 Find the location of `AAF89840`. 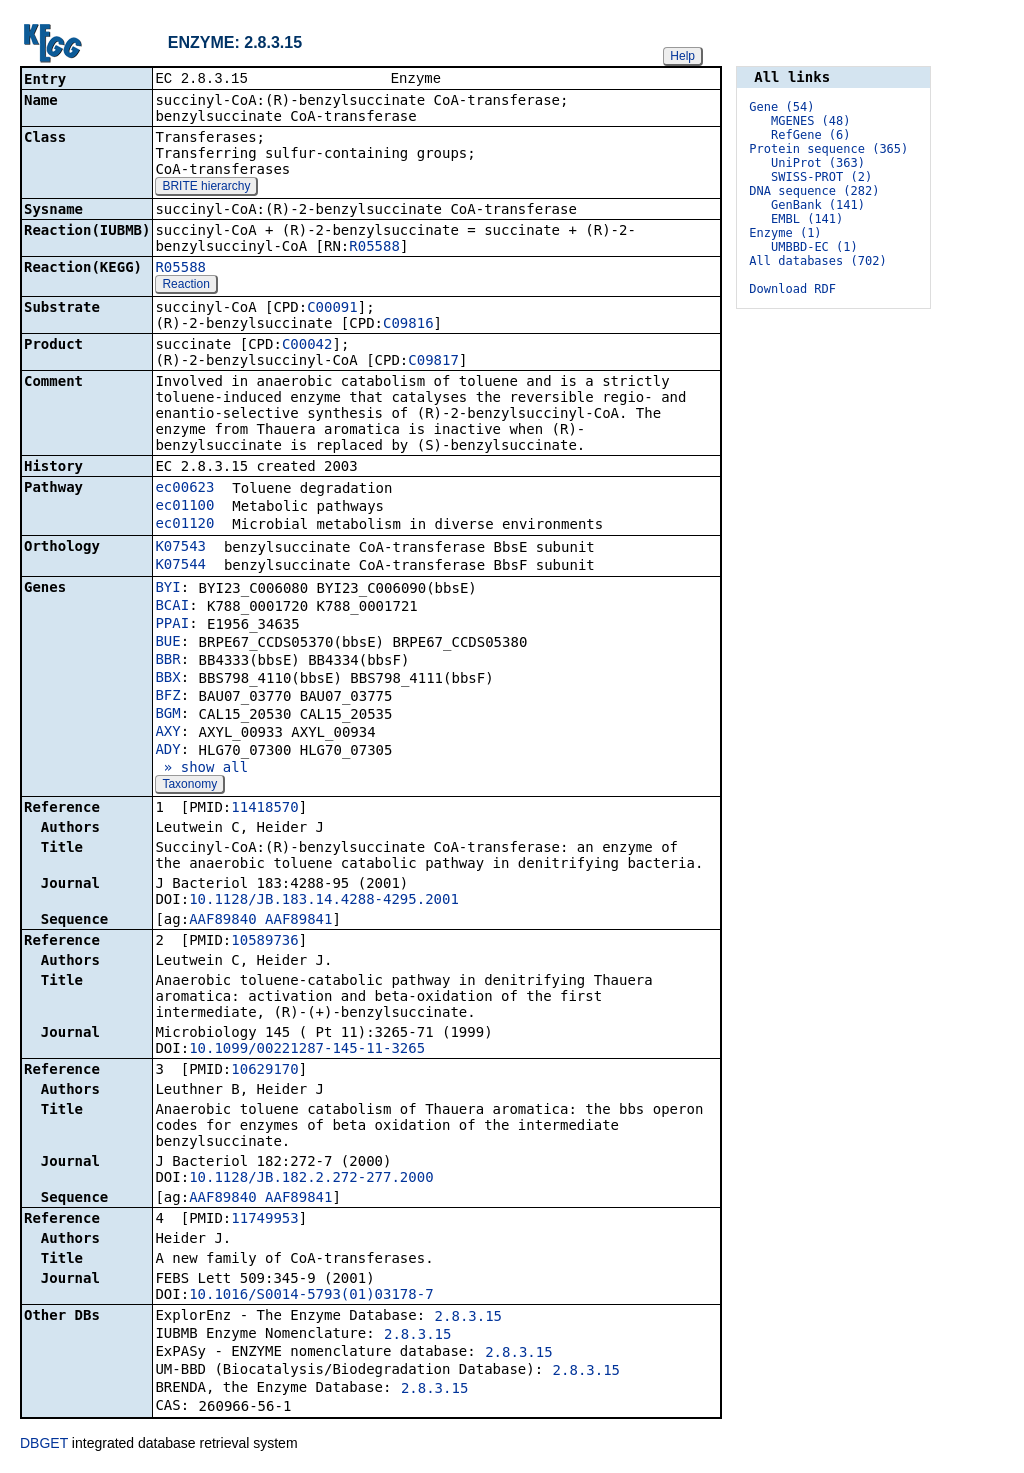

AAF89840 is located at coordinates (222, 921).